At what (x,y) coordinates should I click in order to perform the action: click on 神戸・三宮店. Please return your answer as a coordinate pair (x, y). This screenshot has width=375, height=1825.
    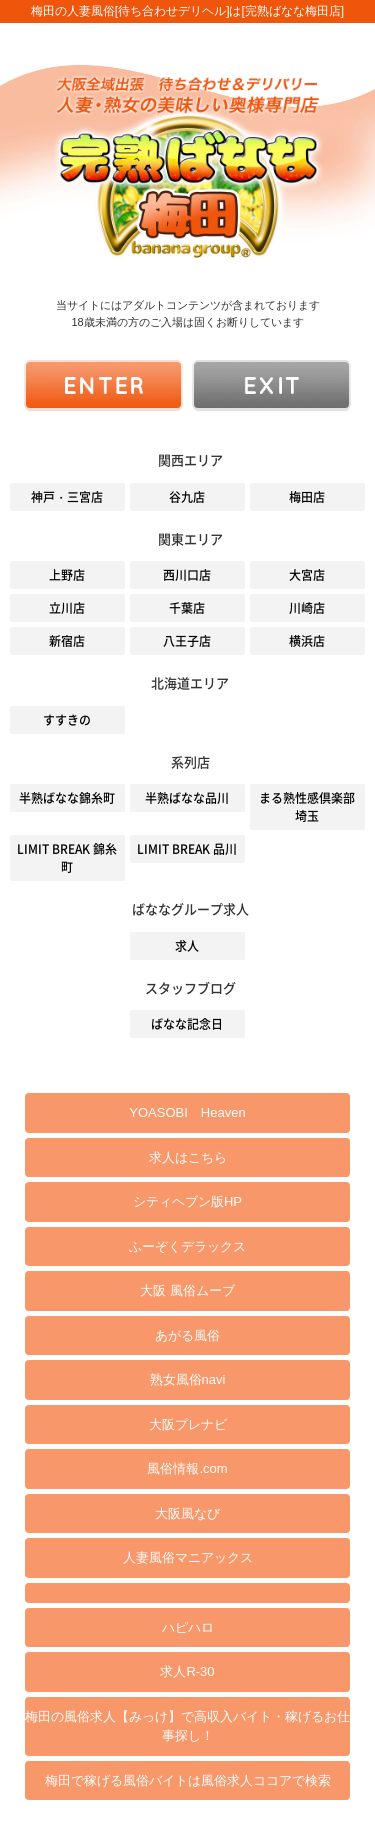
    Looking at the image, I should click on (67, 497).